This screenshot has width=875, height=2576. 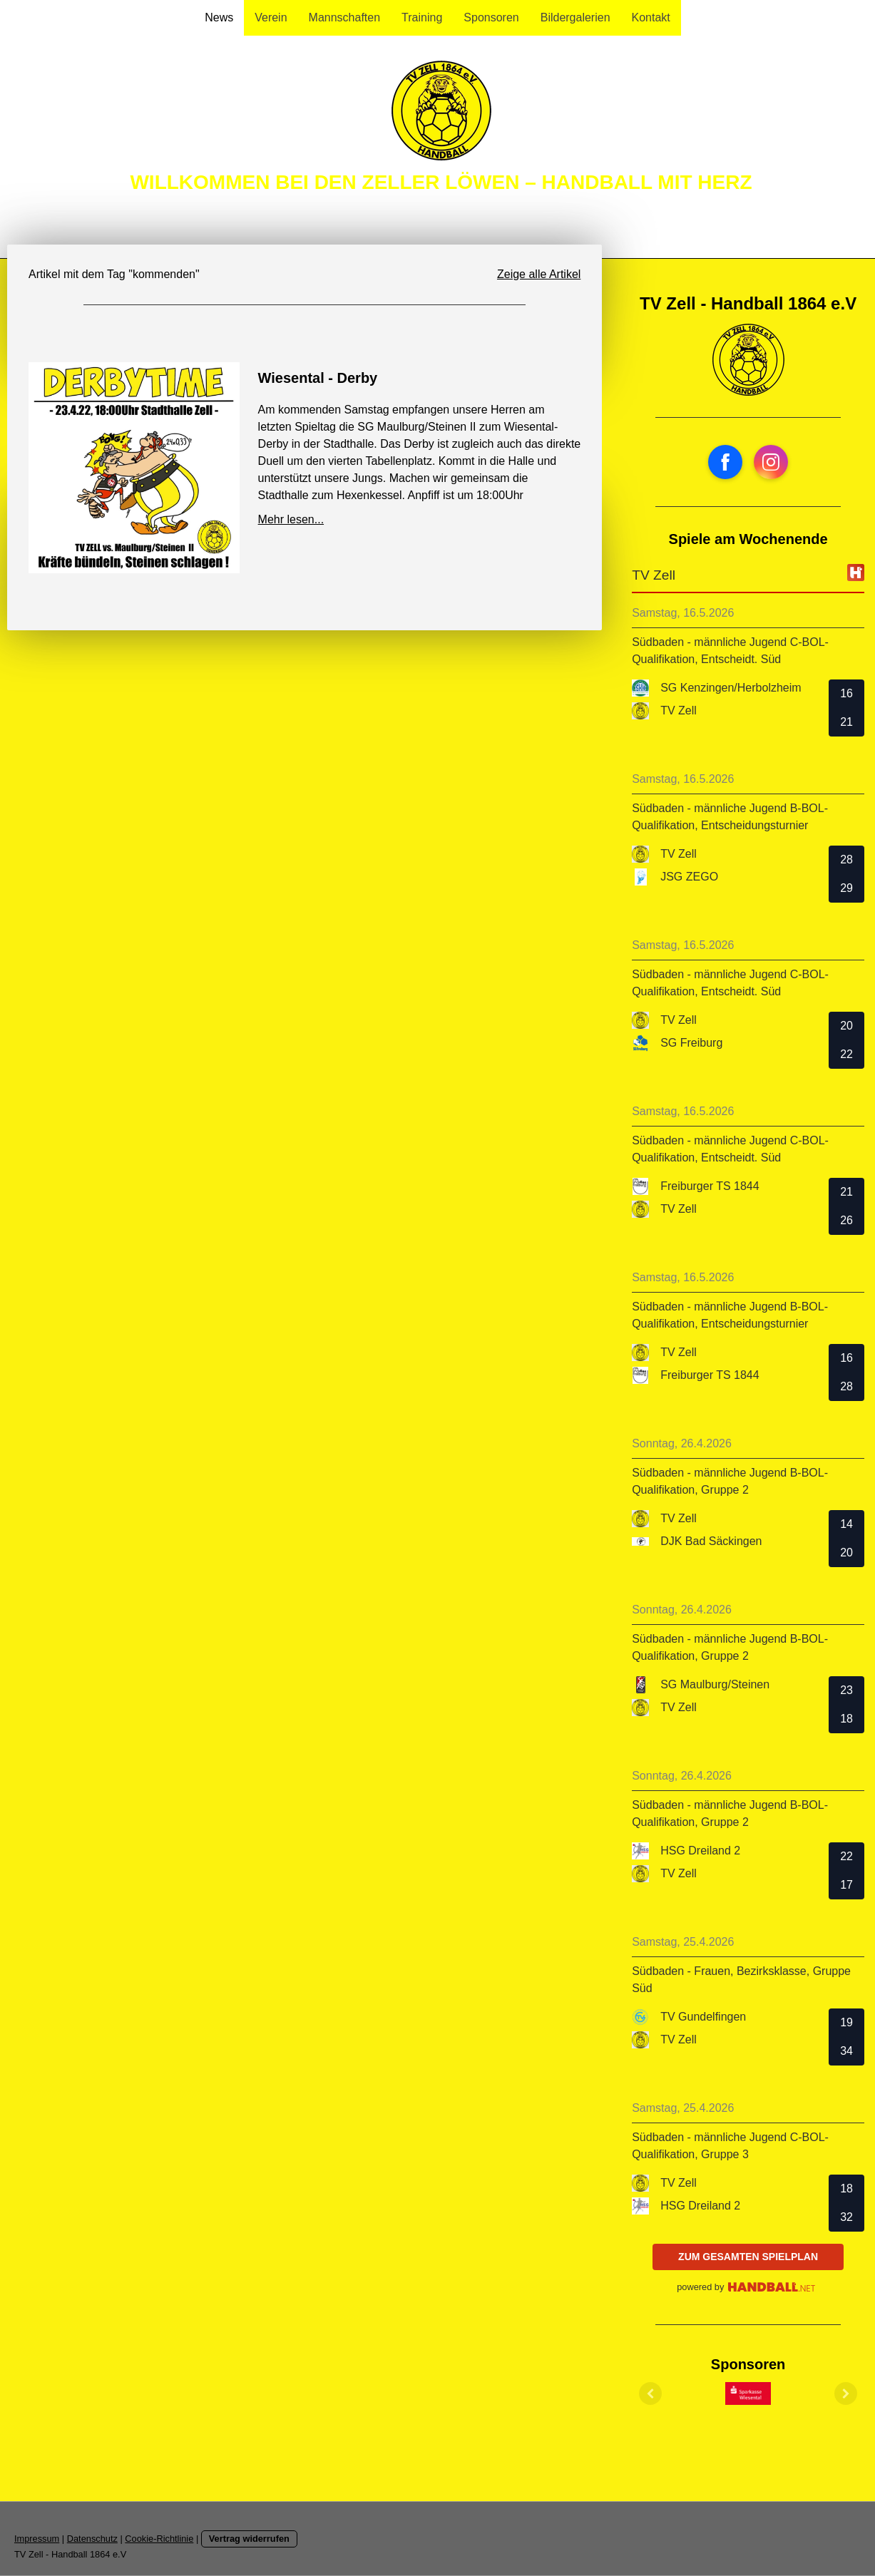 What do you see at coordinates (159, 2538) in the screenshot?
I see `Cookie-Richtlinie` at bounding box center [159, 2538].